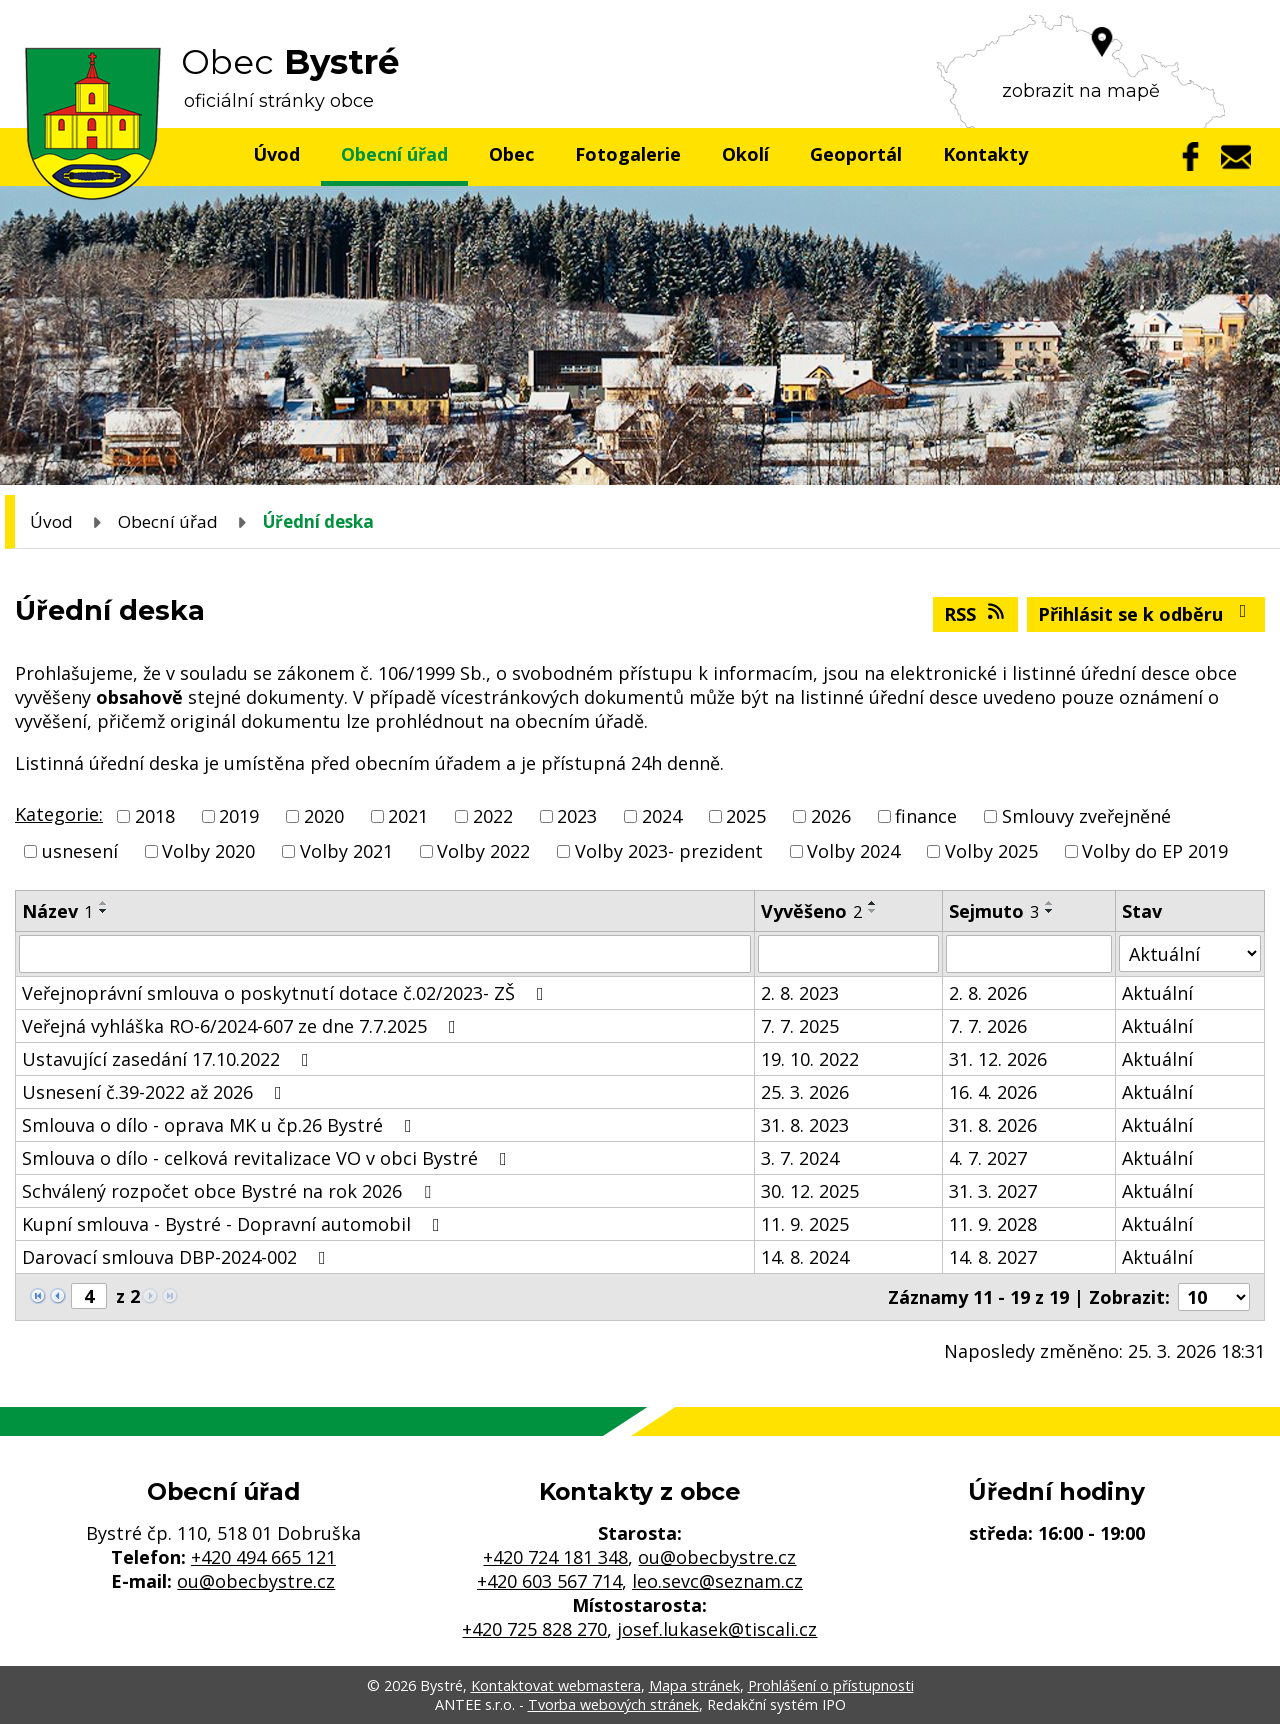 The image size is (1280, 1724). Describe the element at coordinates (263, 1557) in the screenshot. I see `+420 494 665 121` at that location.